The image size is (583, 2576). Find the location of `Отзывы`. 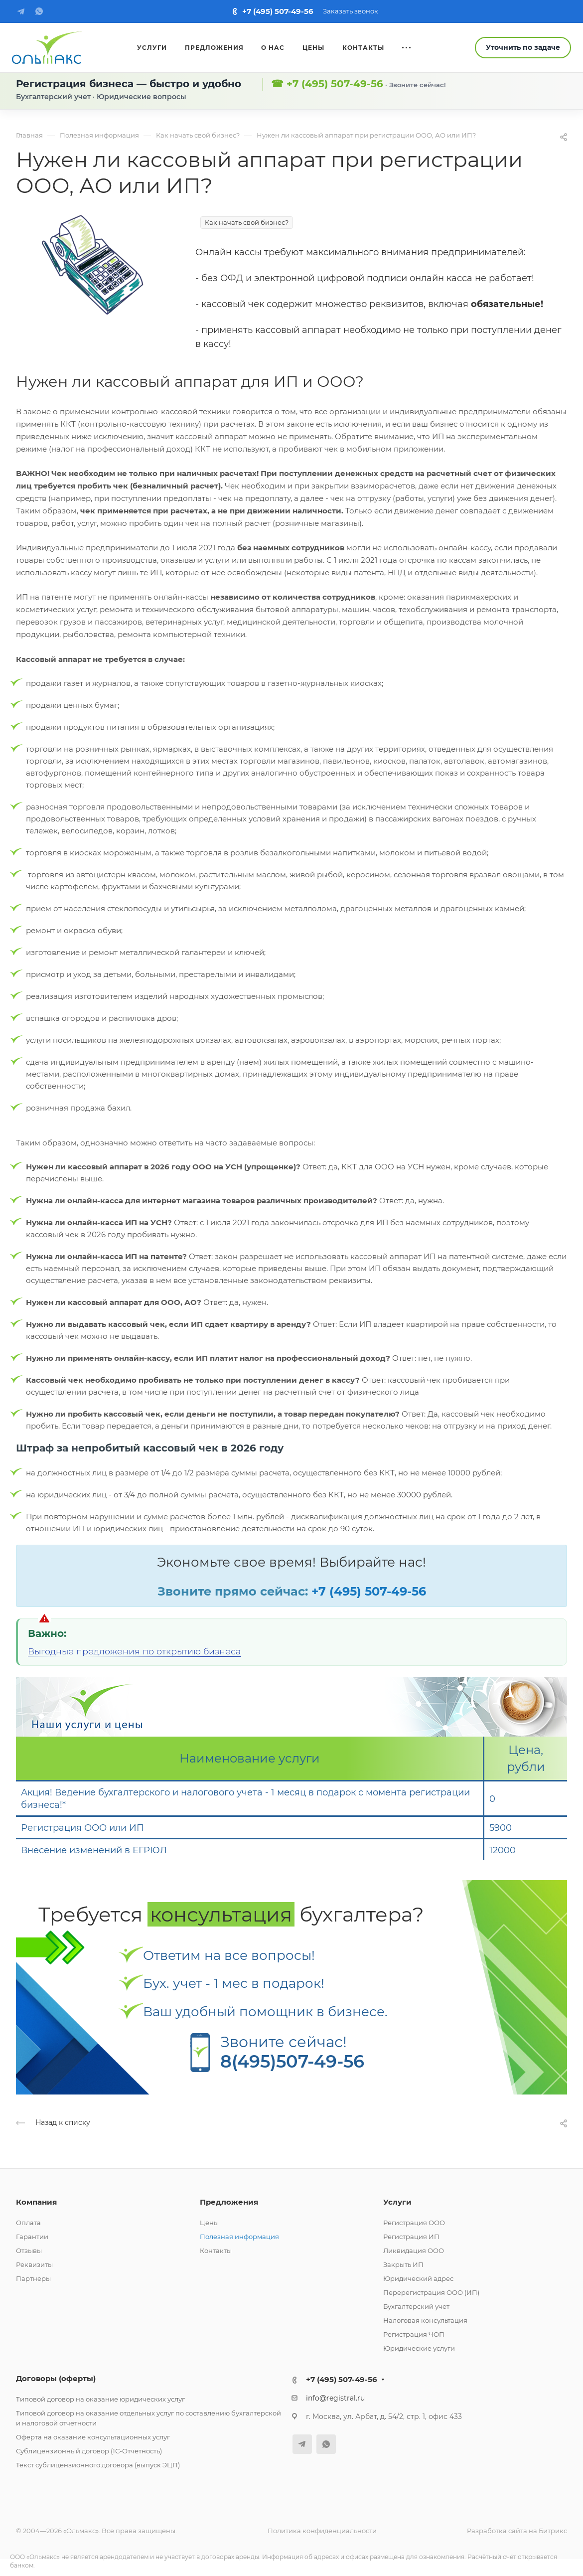

Отзывы is located at coordinates (29, 2250).